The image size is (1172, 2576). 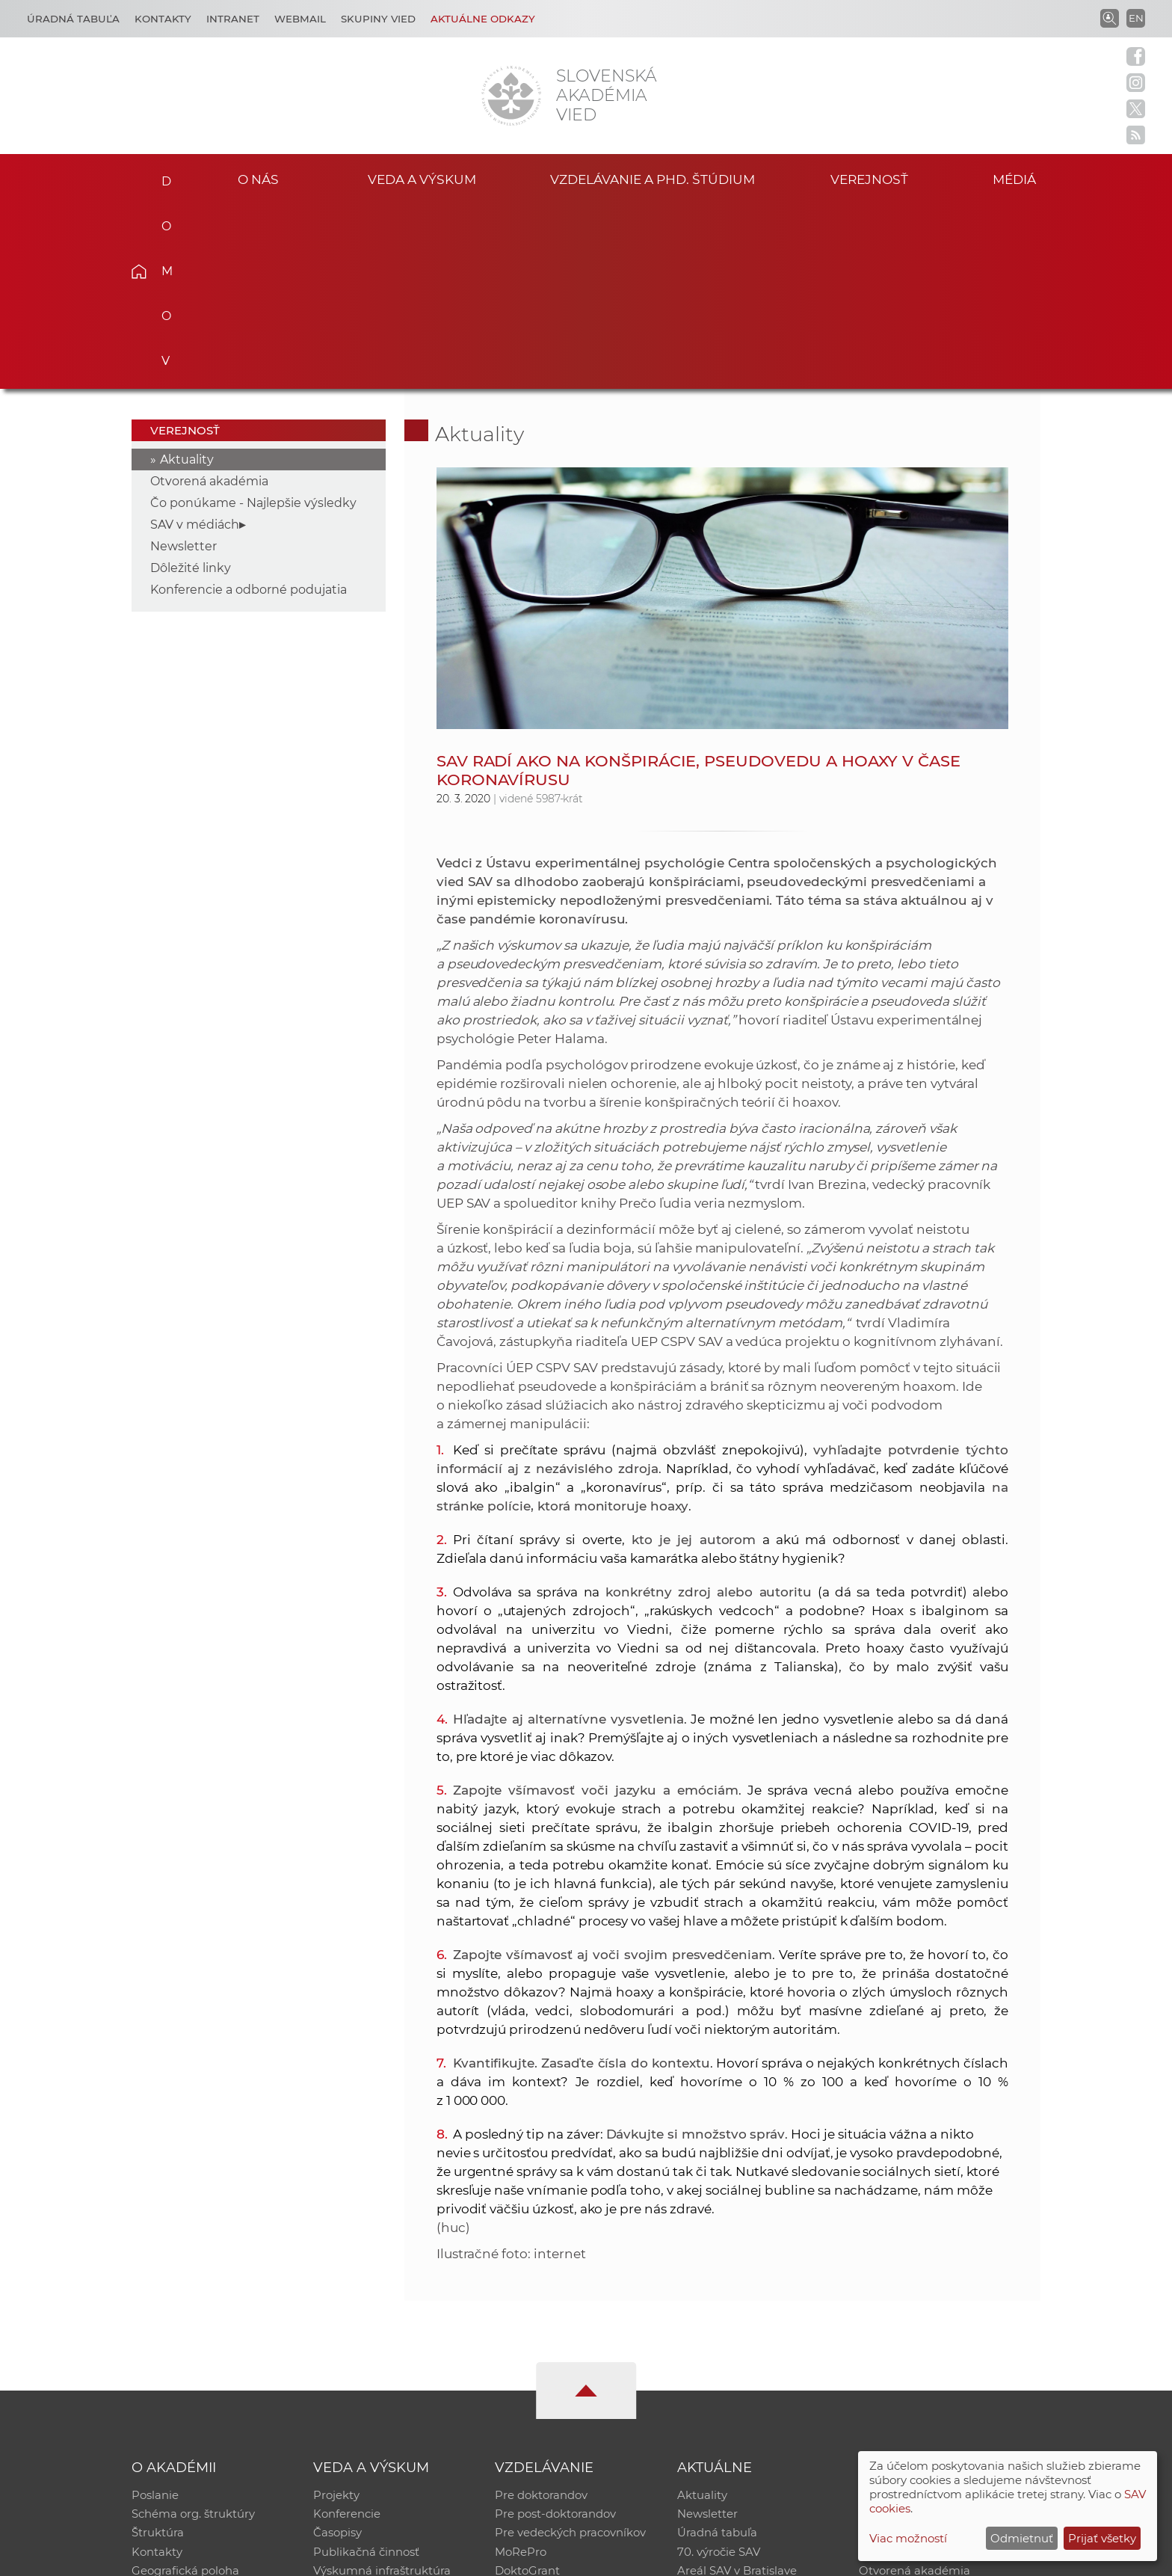 I want to click on Inštitucionálny repozitár SAV, so click(x=939, y=2310).